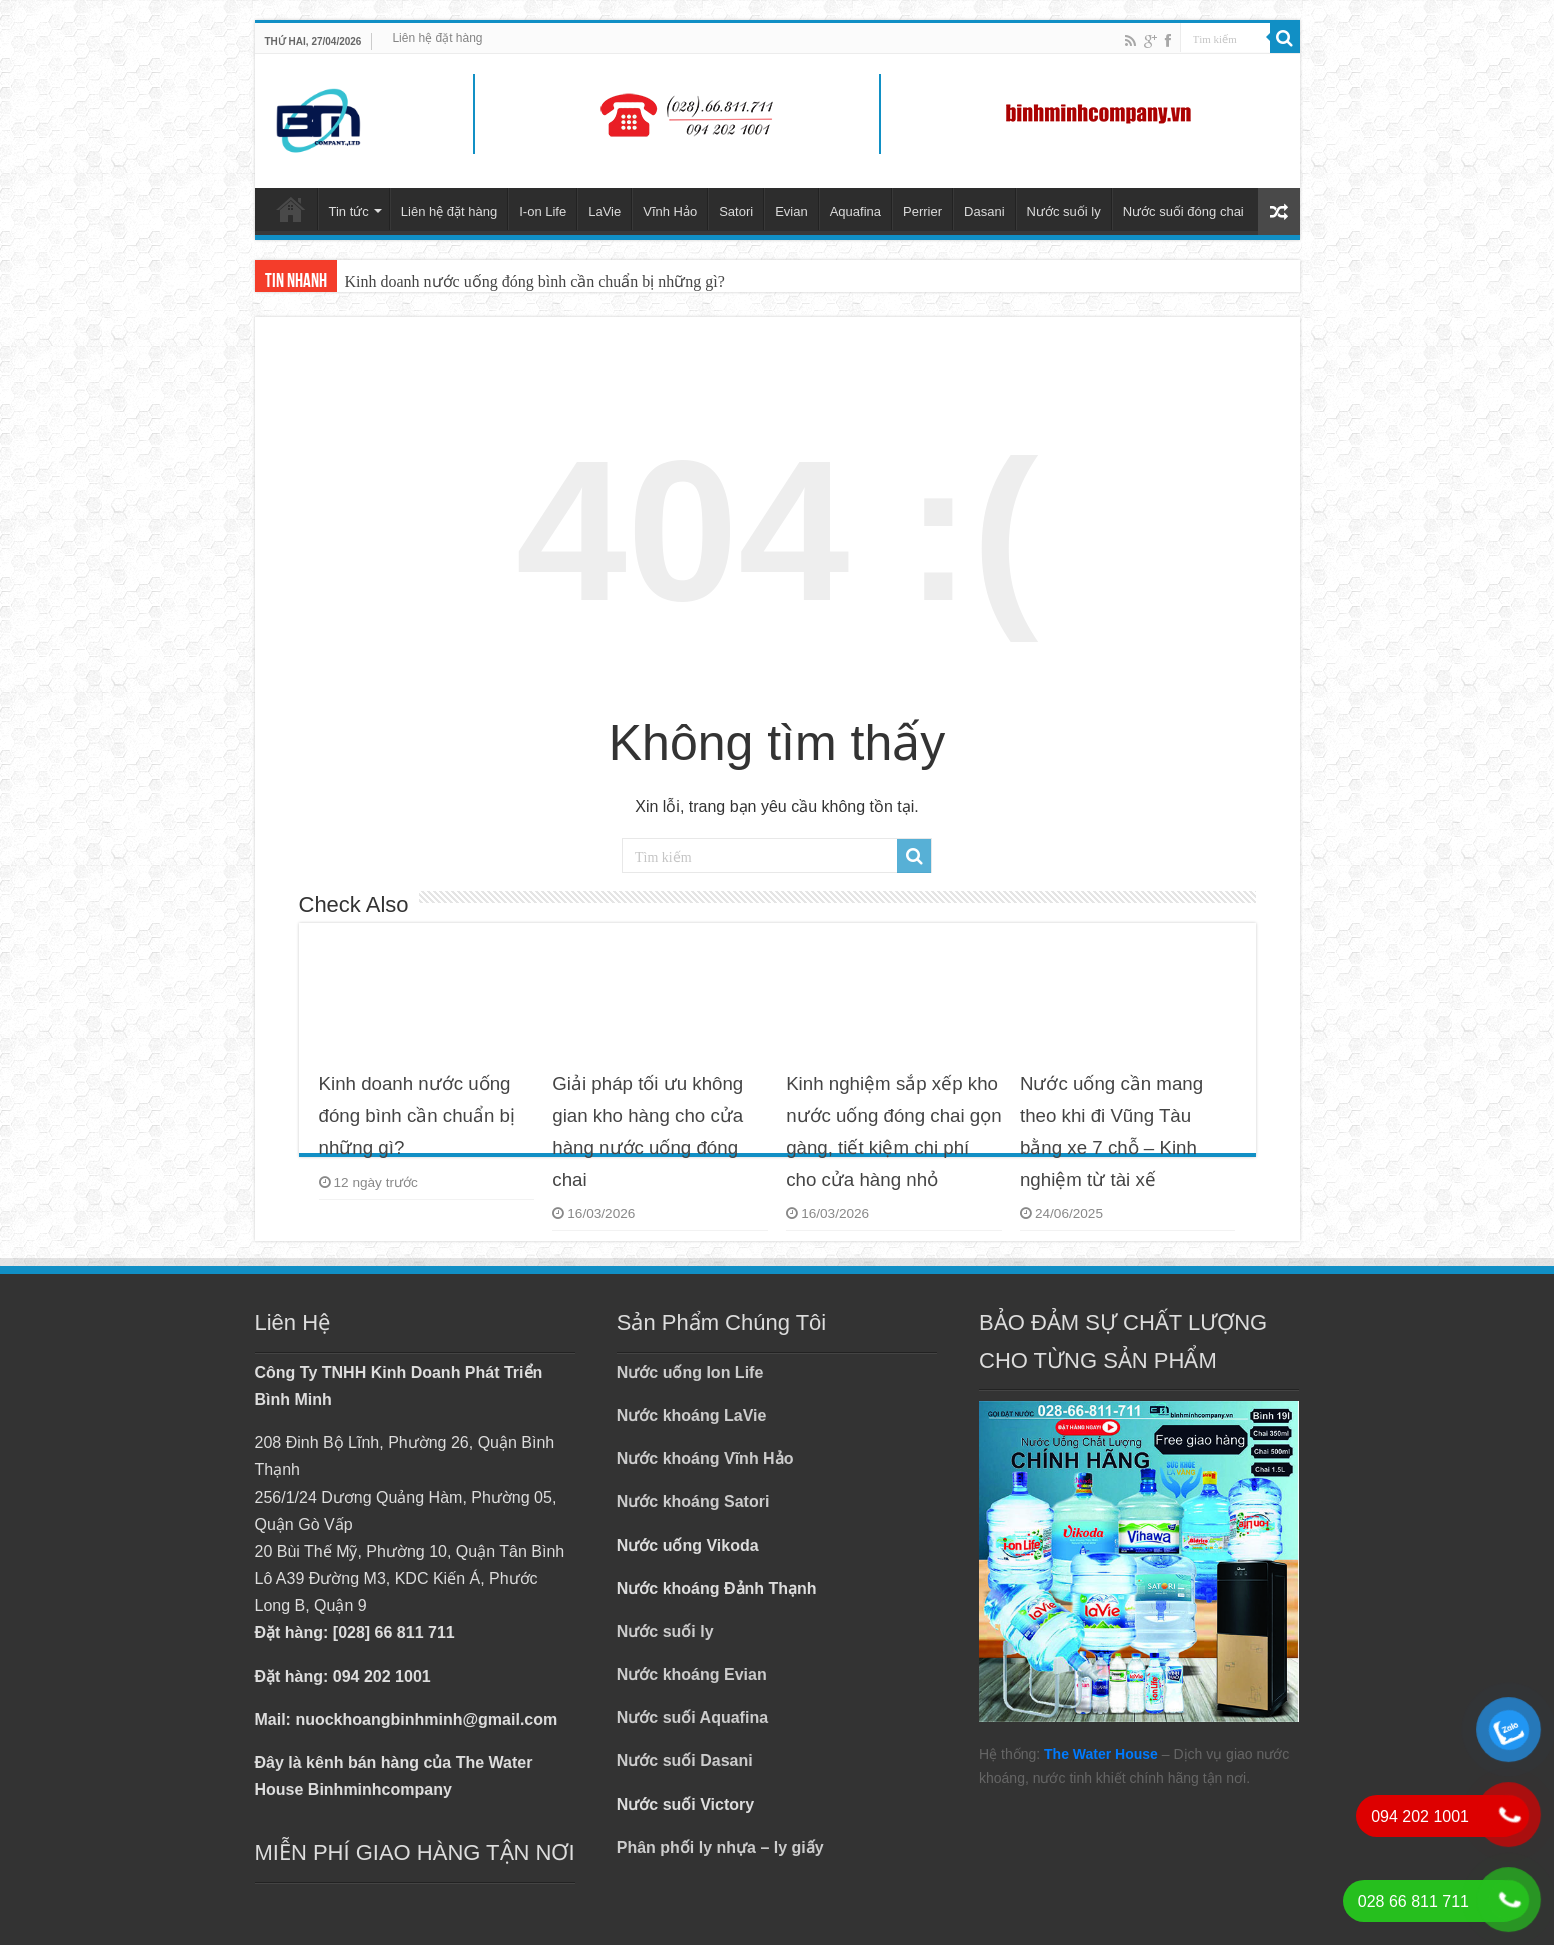 This screenshot has width=1554, height=1945. Describe the element at coordinates (693, 1501) in the screenshot. I see `Nước khoáng Satori` at that location.